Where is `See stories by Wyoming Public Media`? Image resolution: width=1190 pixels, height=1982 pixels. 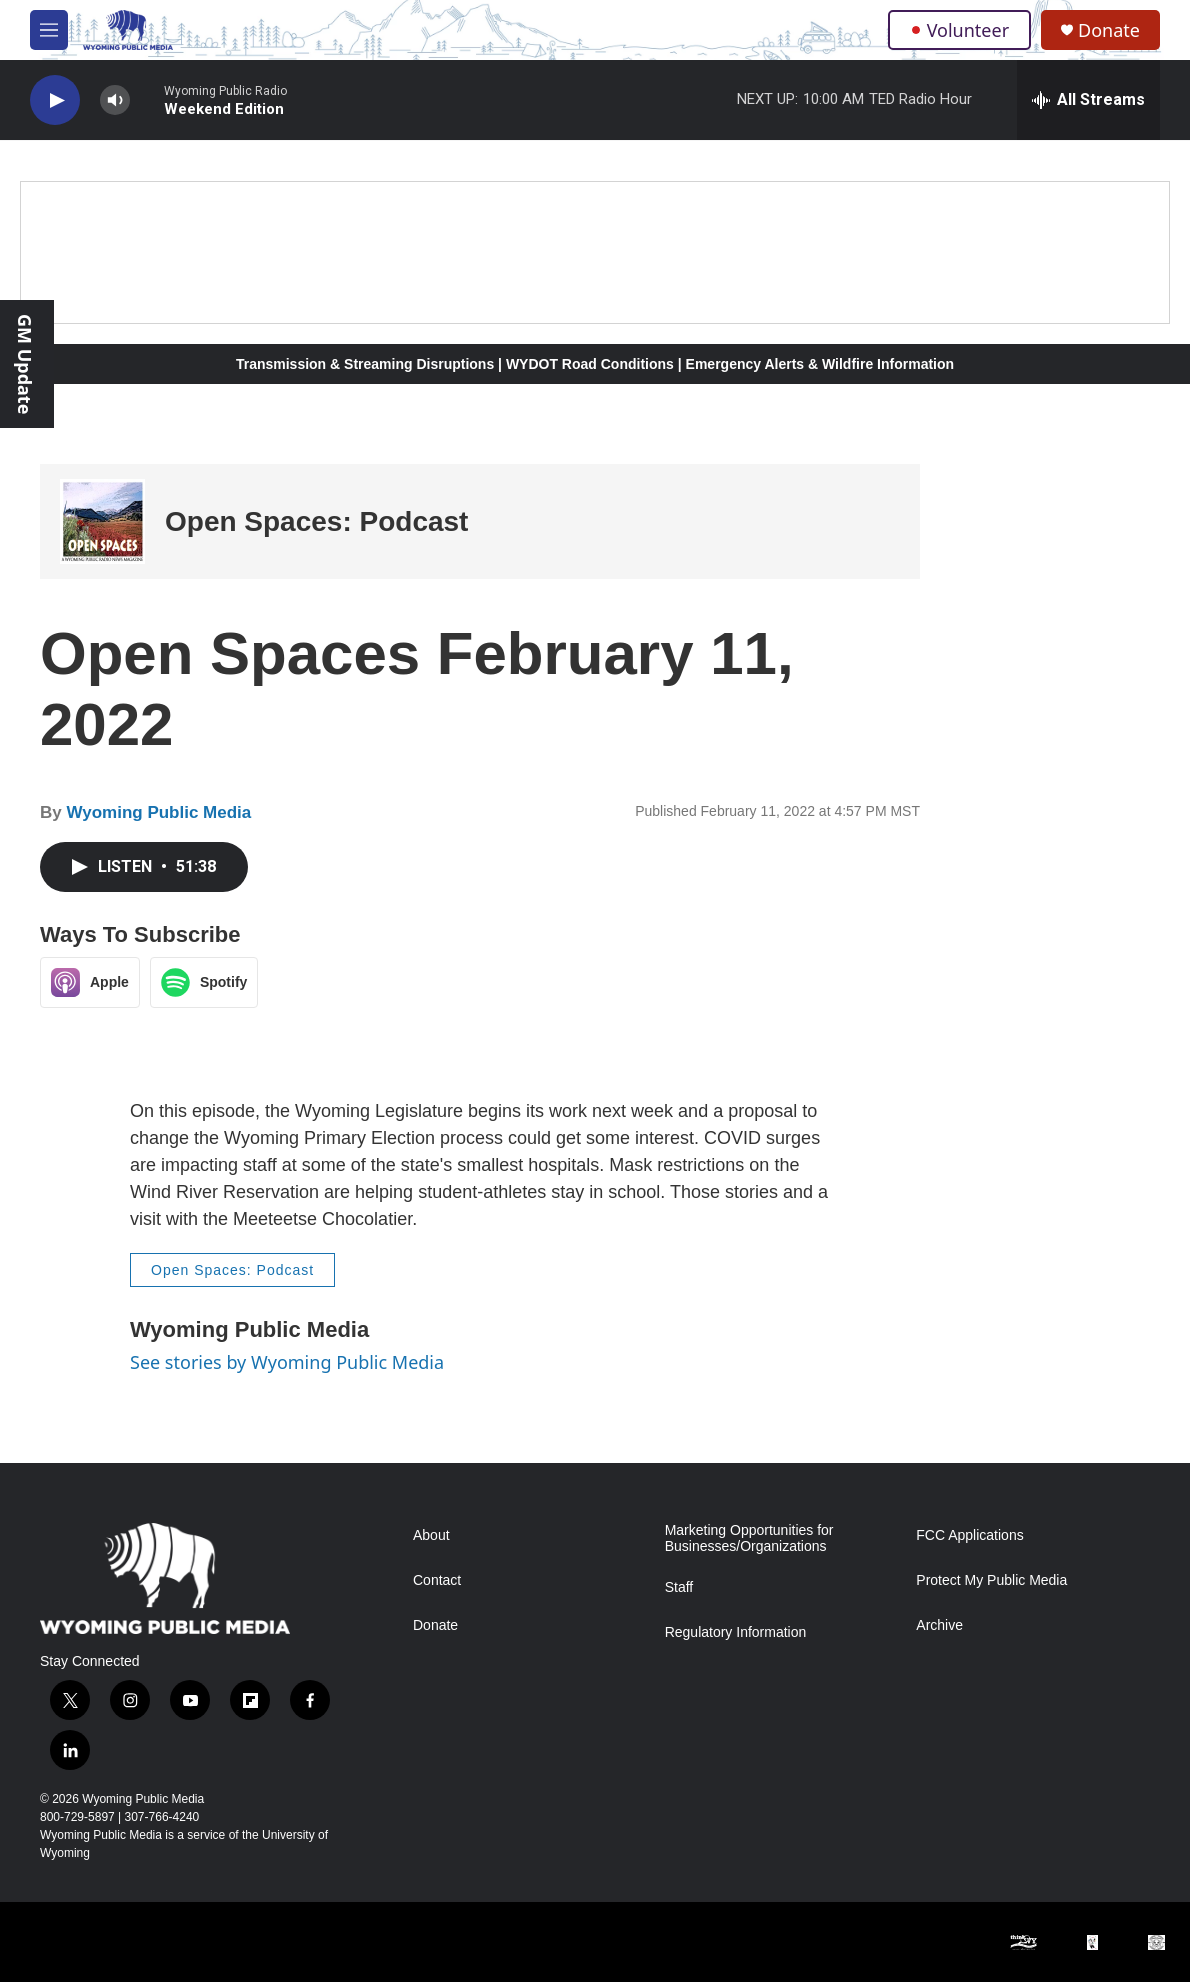 See stories by Wyoming Public Media is located at coordinates (287, 1362).